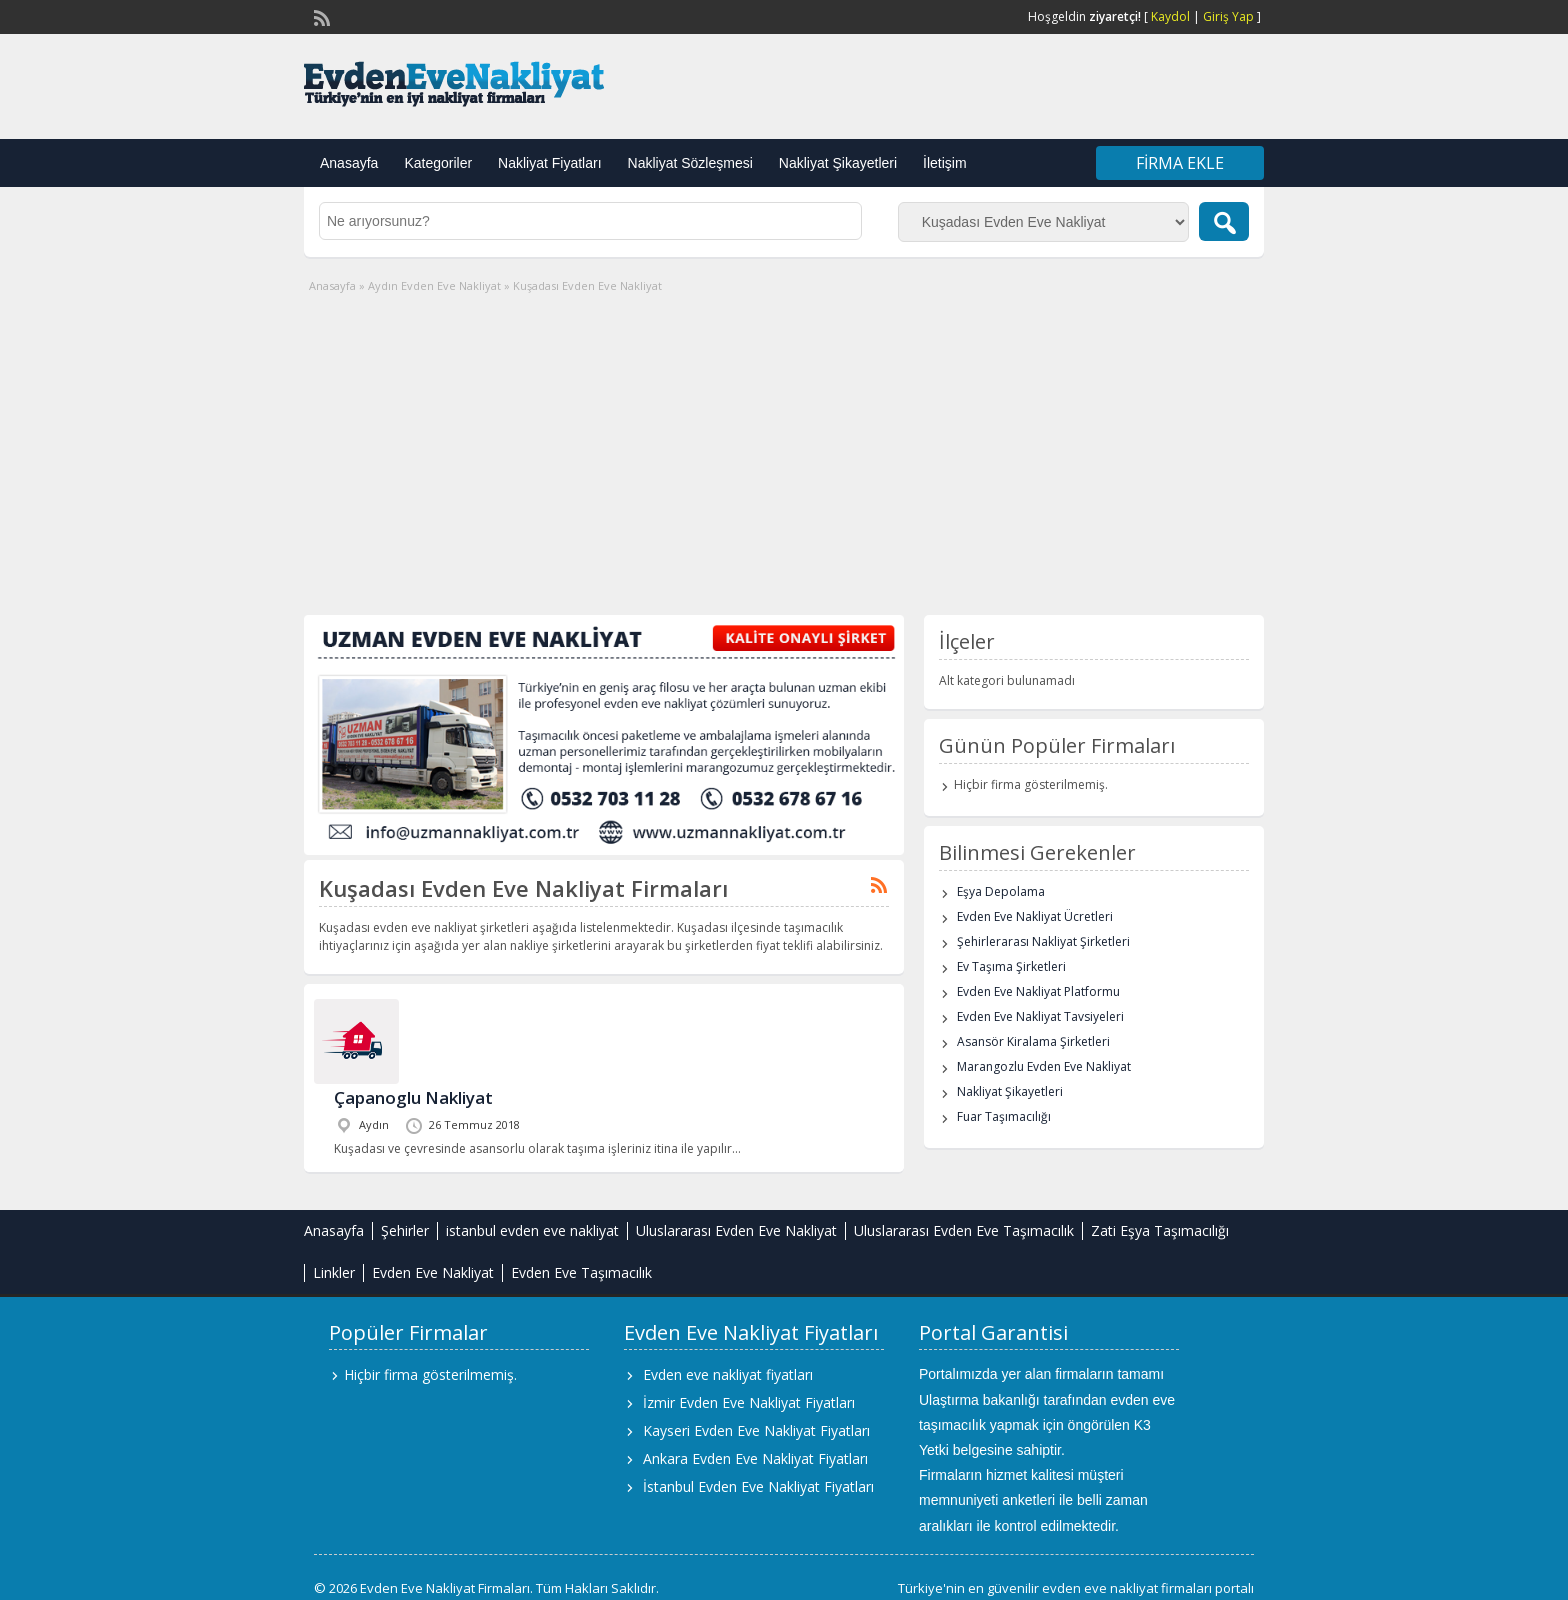  What do you see at coordinates (756, 1430) in the screenshot?
I see `Kayseri Evden Eve Nakliyat Fiyatları` at bounding box center [756, 1430].